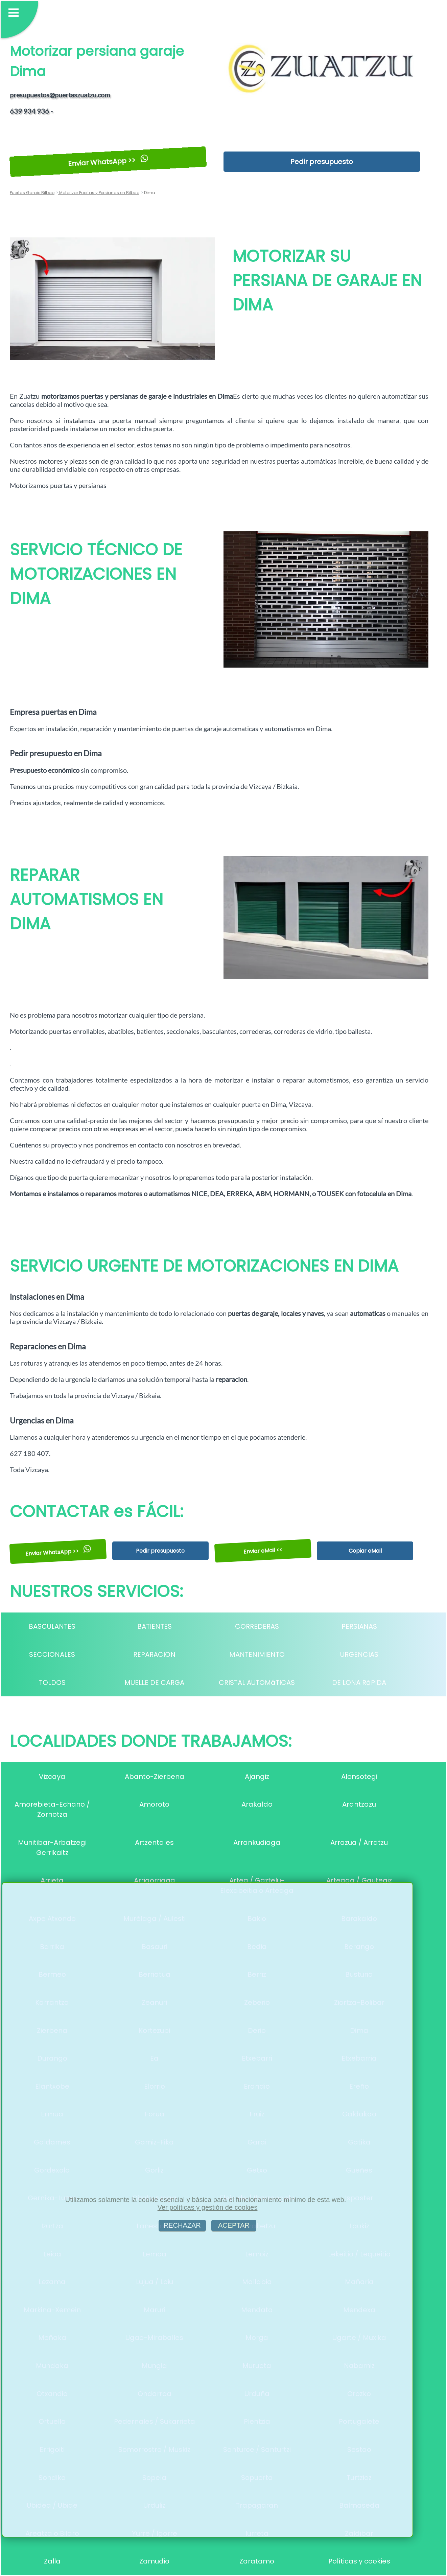  Describe the element at coordinates (154, 1776) in the screenshot. I see `Abanto-Zierbena` at that location.